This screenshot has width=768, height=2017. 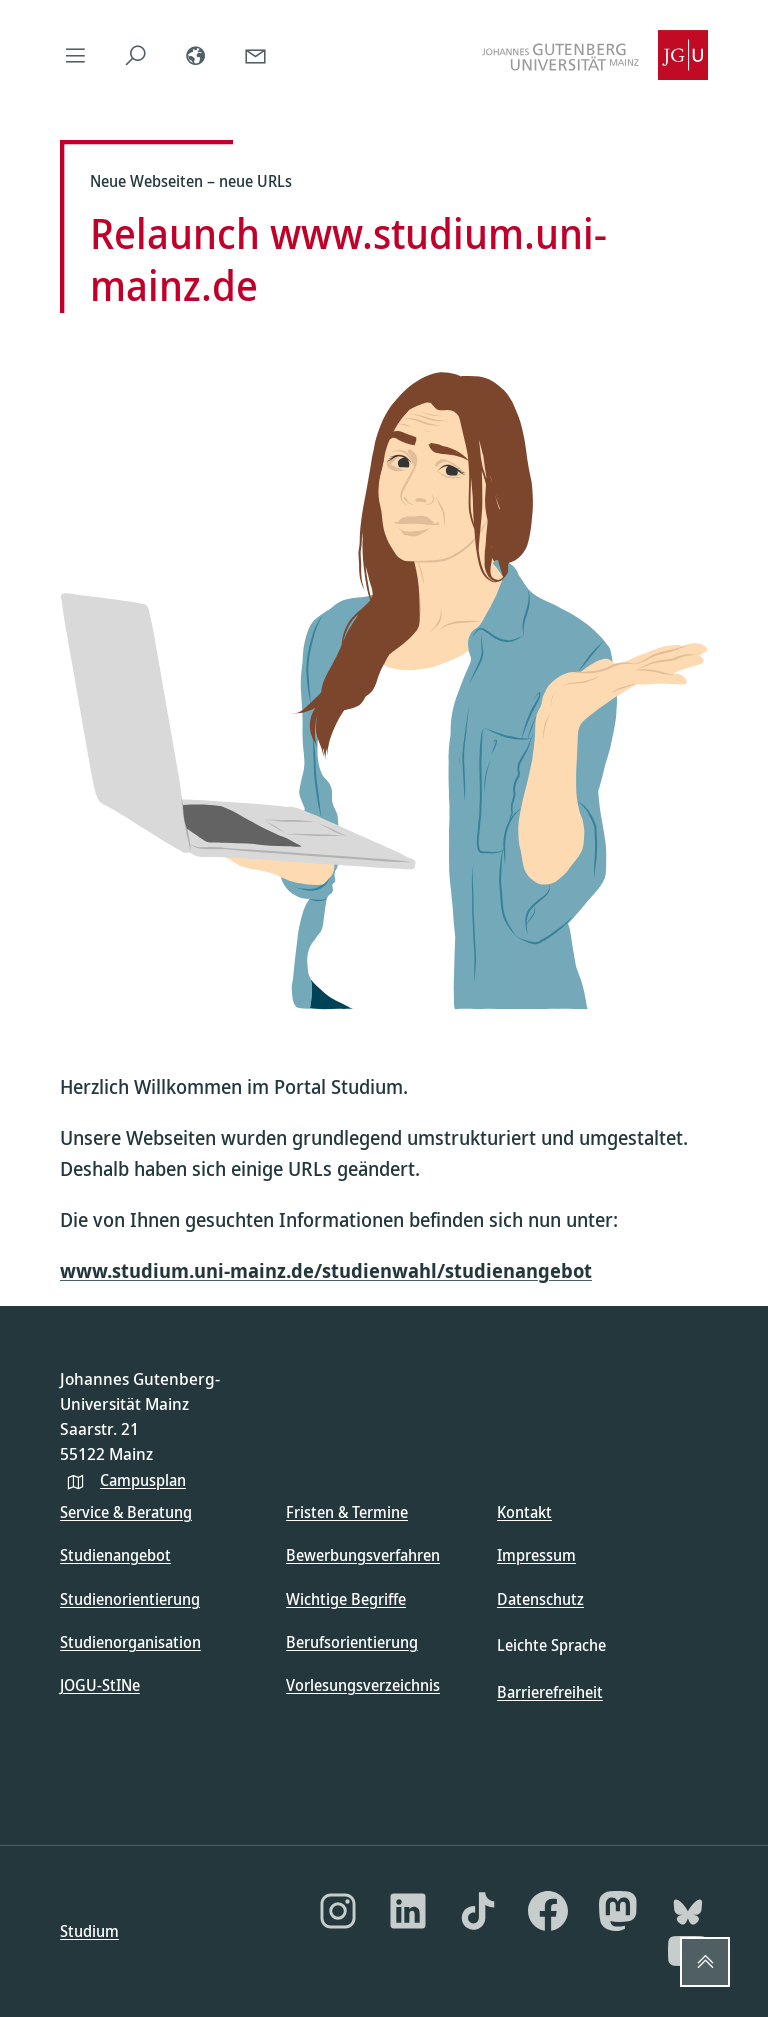 What do you see at coordinates (478, 1911) in the screenshot?
I see `[TikTok]` at bounding box center [478, 1911].